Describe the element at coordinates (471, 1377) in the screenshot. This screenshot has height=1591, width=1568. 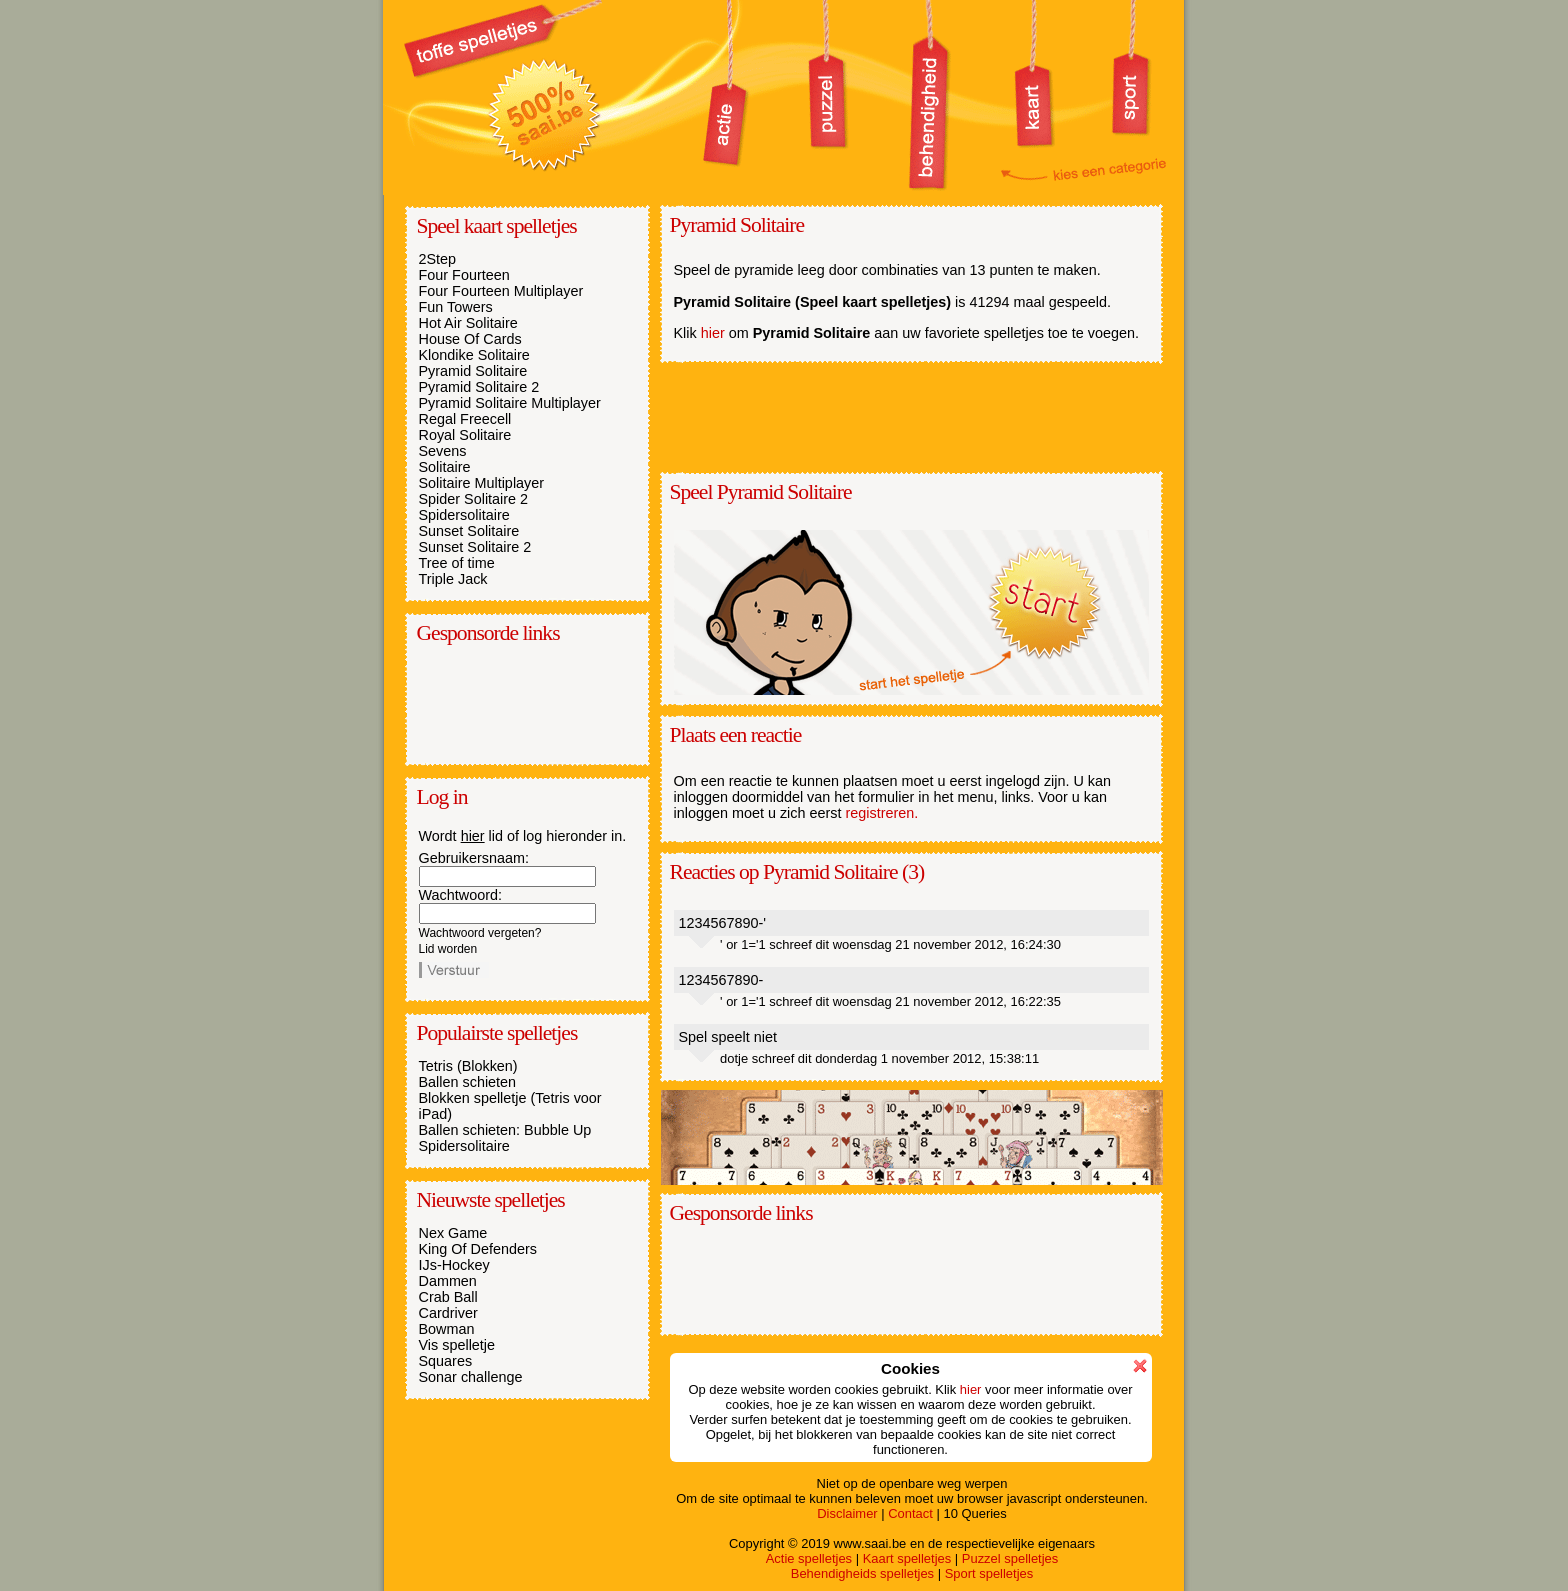
I see `Sonar challenge` at that location.